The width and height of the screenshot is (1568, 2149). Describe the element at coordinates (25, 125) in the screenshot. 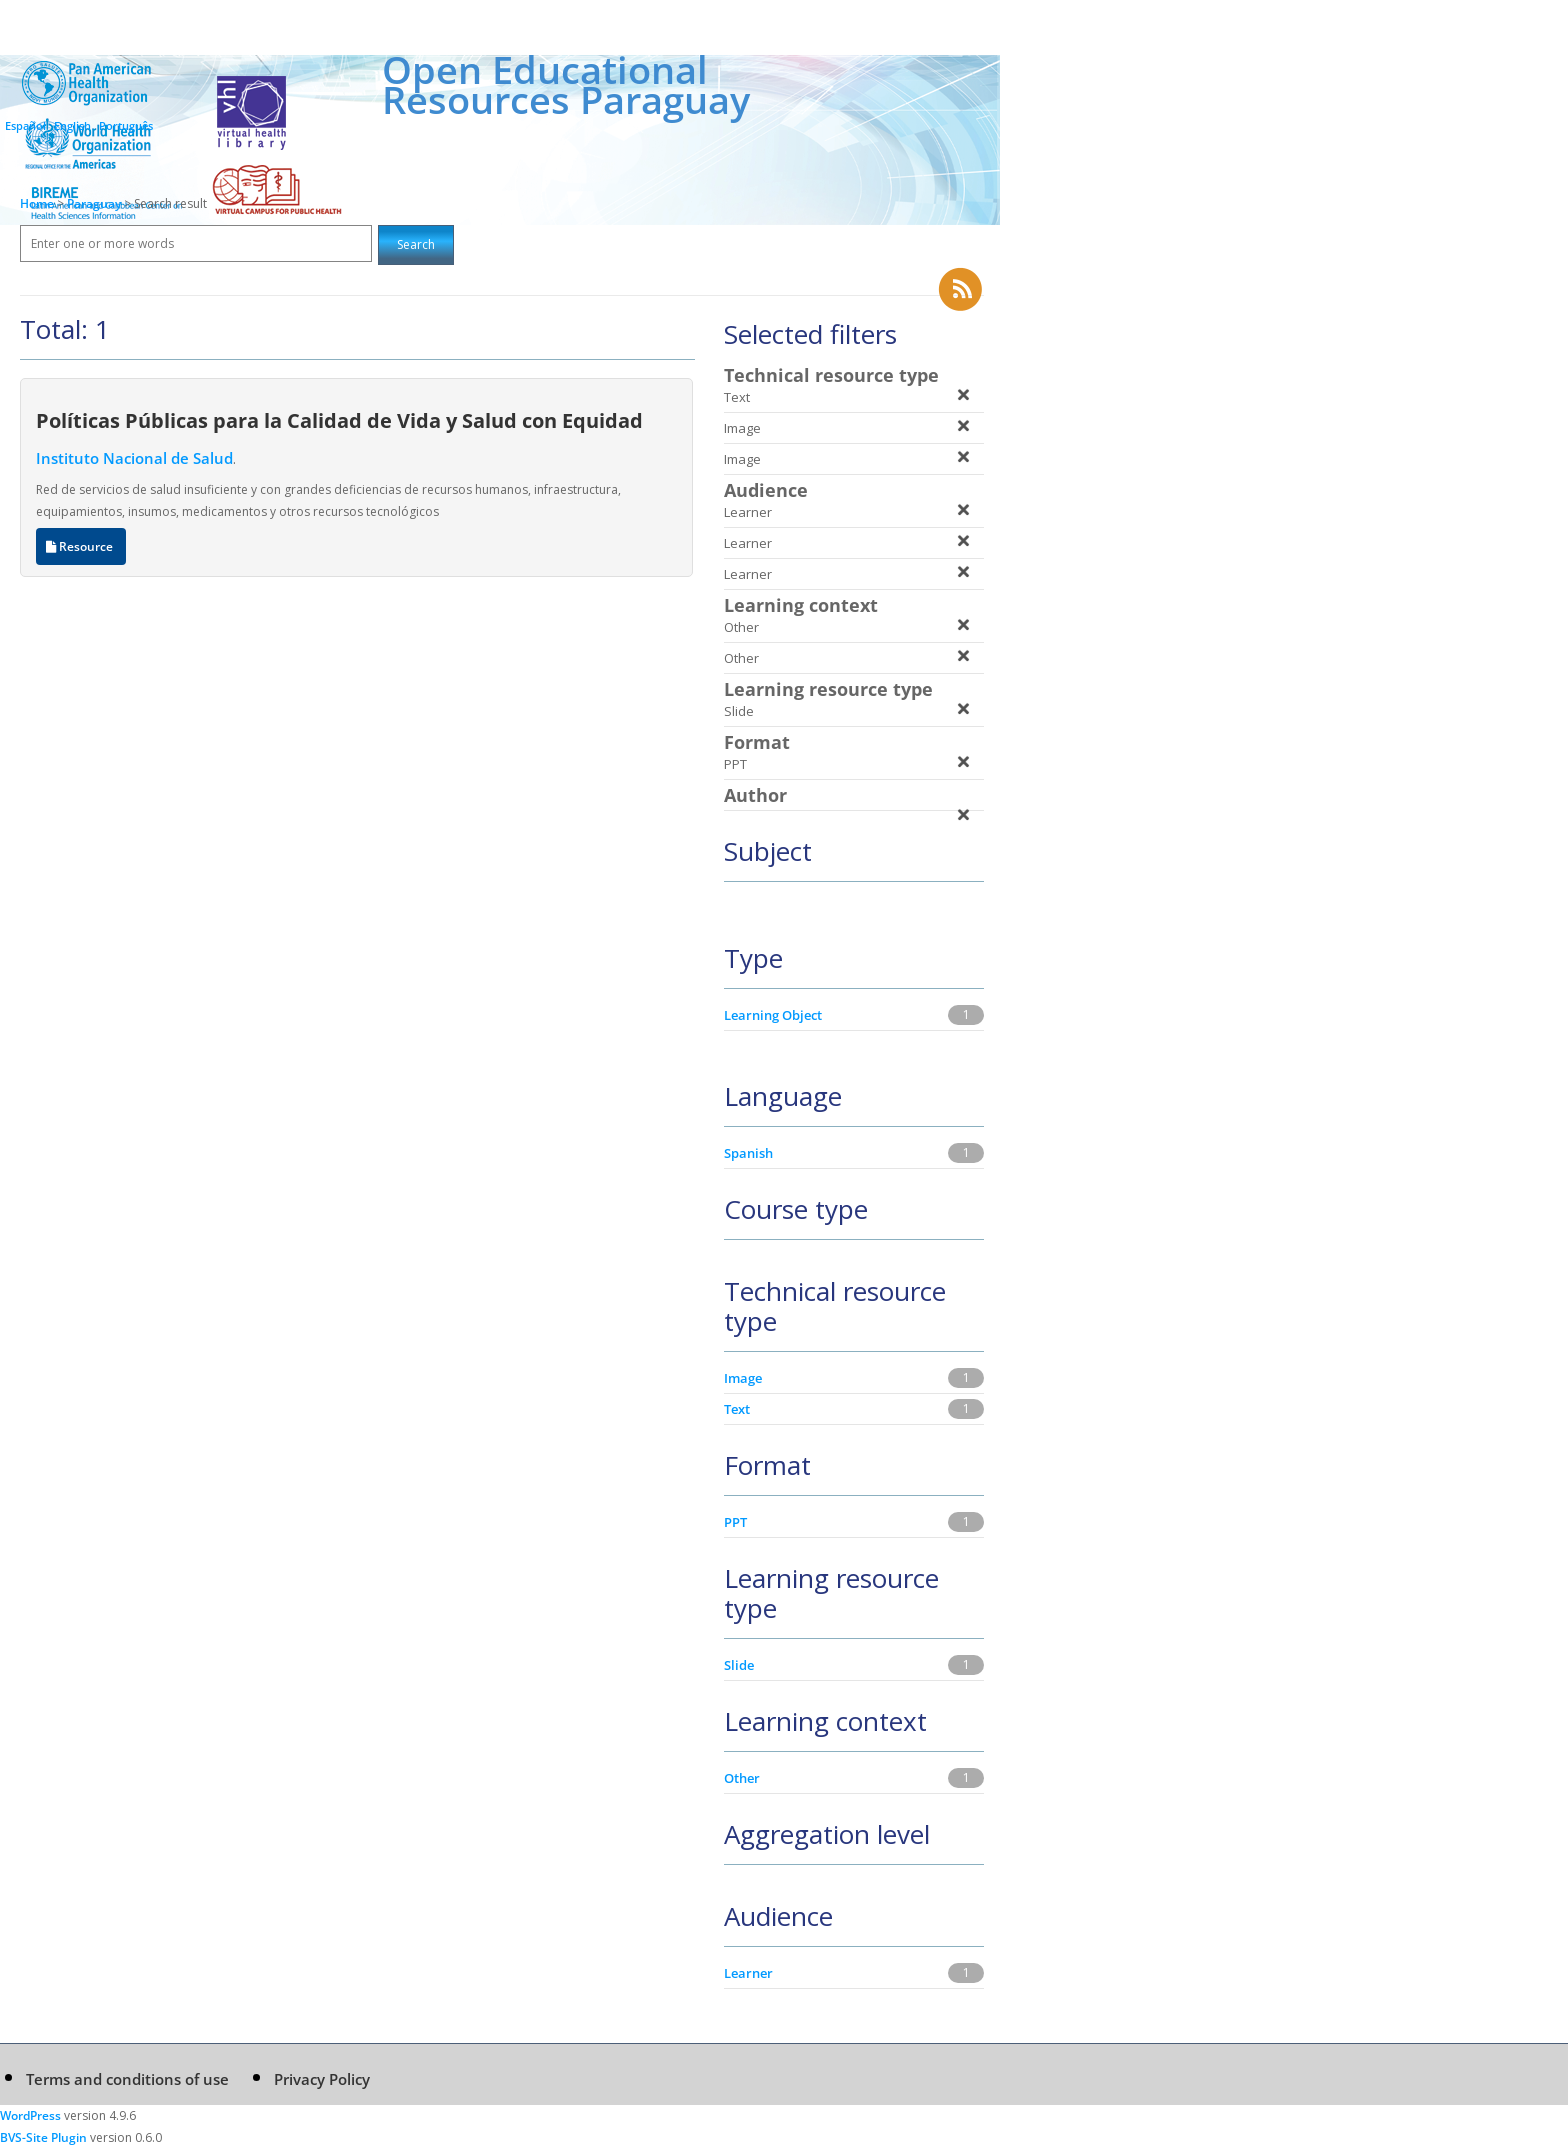

I see `Español` at that location.